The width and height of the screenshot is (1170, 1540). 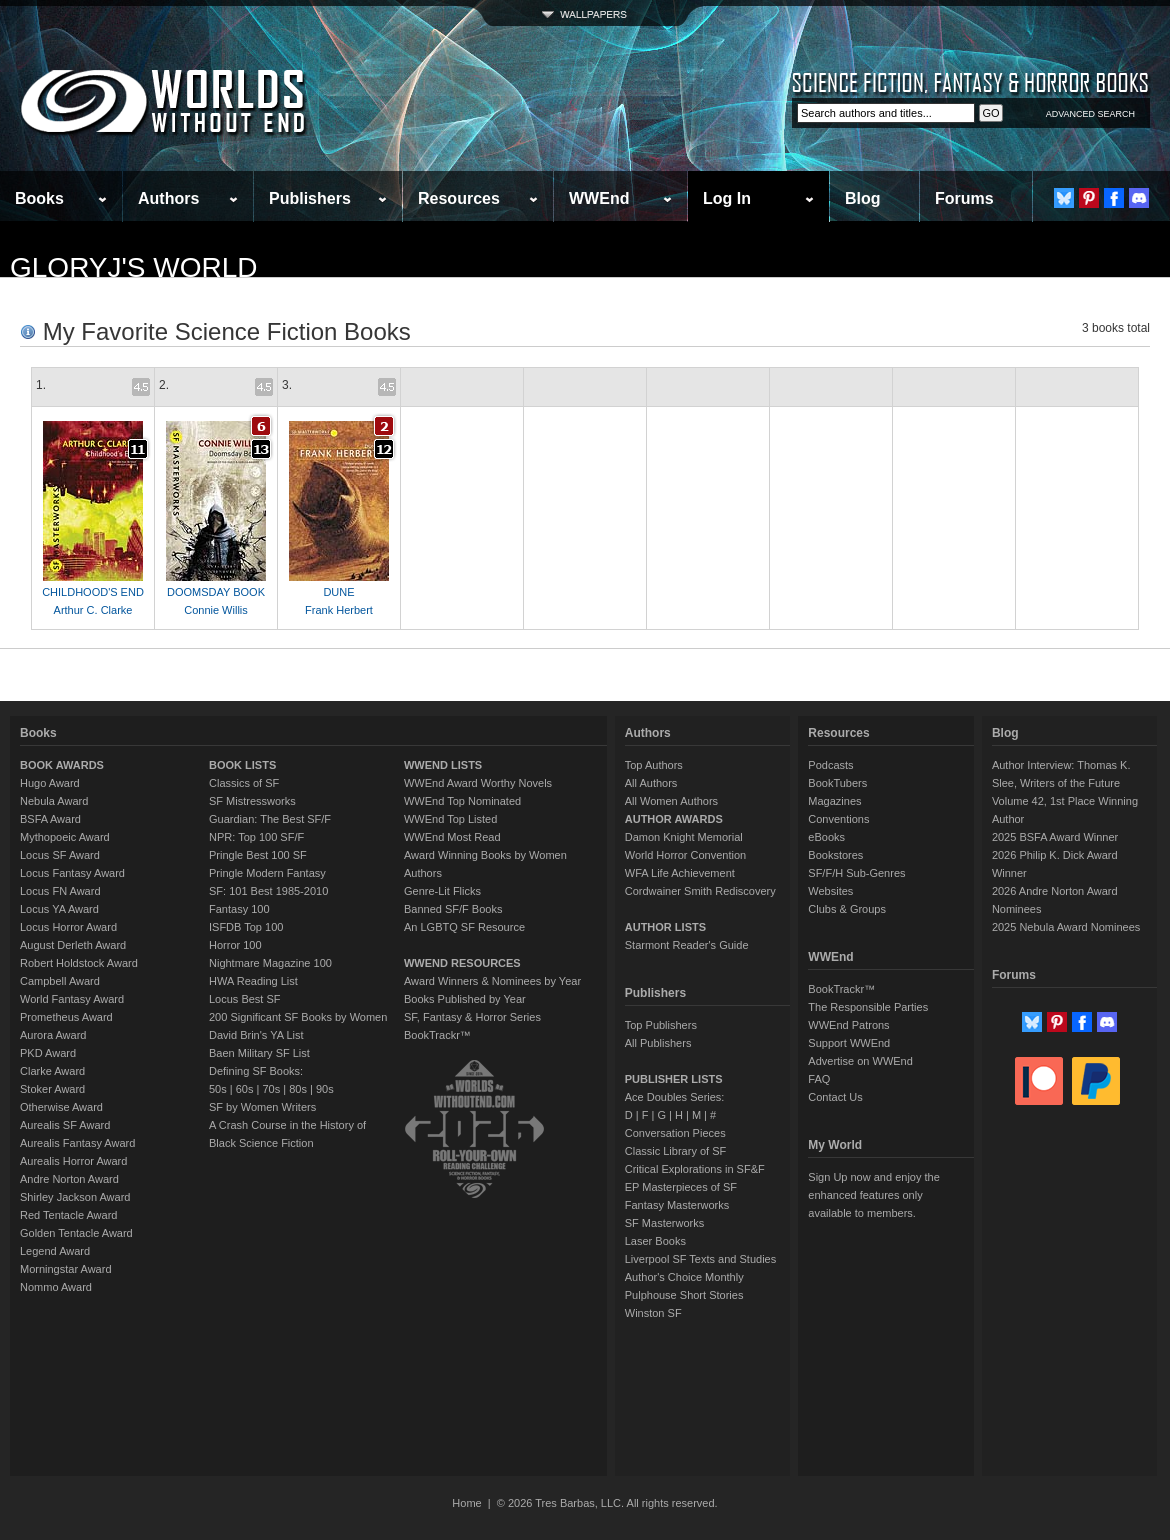 I want to click on PUBLISHER LISTS, so click(x=674, y=1079).